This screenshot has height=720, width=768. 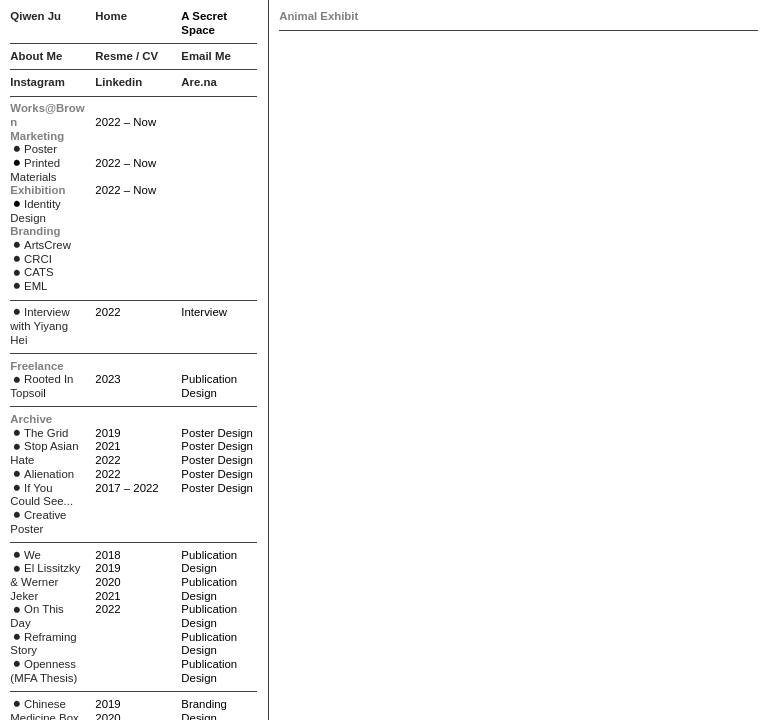 What do you see at coordinates (43, 671) in the screenshot?
I see `Openness (MFA Thesis)` at bounding box center [43, 671].